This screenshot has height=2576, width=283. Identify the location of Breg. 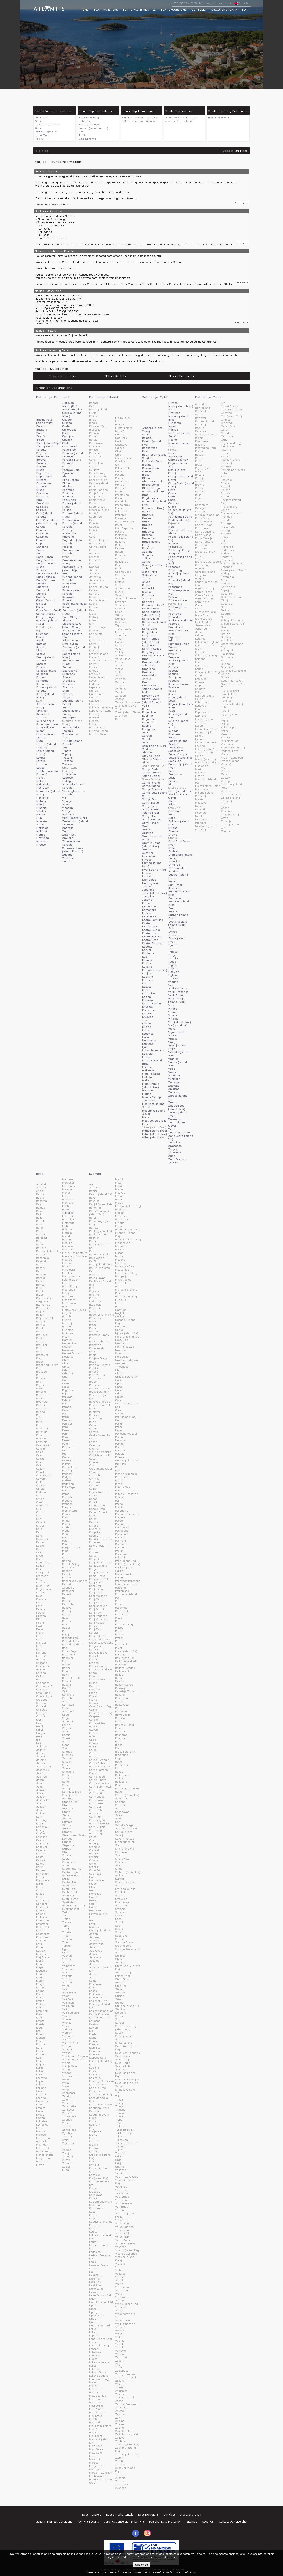
(39, 1358).